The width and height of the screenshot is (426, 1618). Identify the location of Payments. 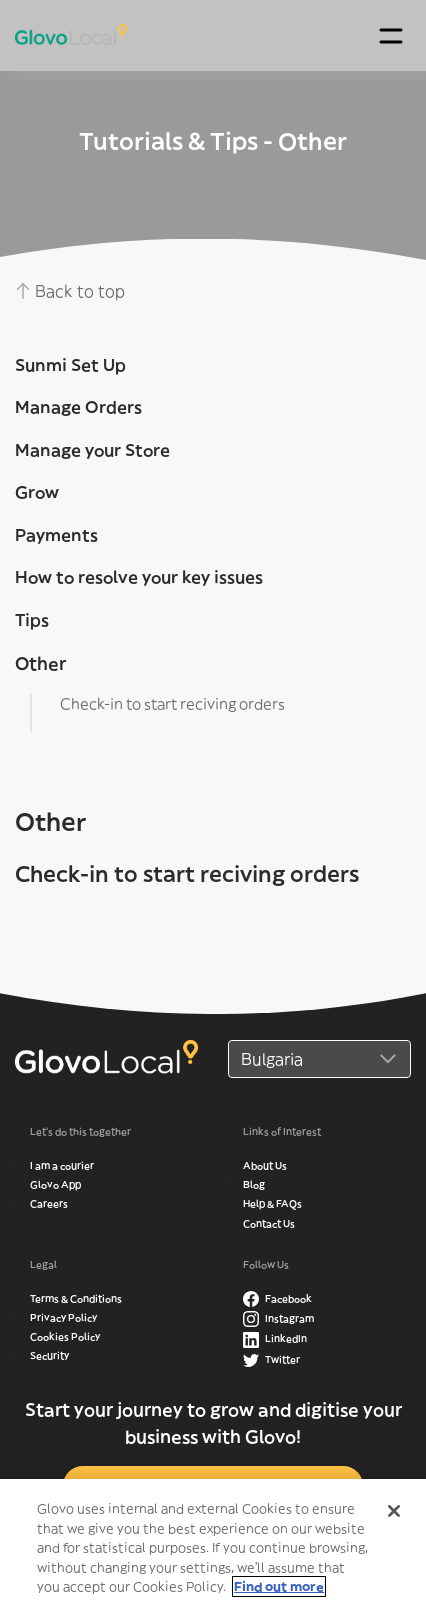
(56, 535).